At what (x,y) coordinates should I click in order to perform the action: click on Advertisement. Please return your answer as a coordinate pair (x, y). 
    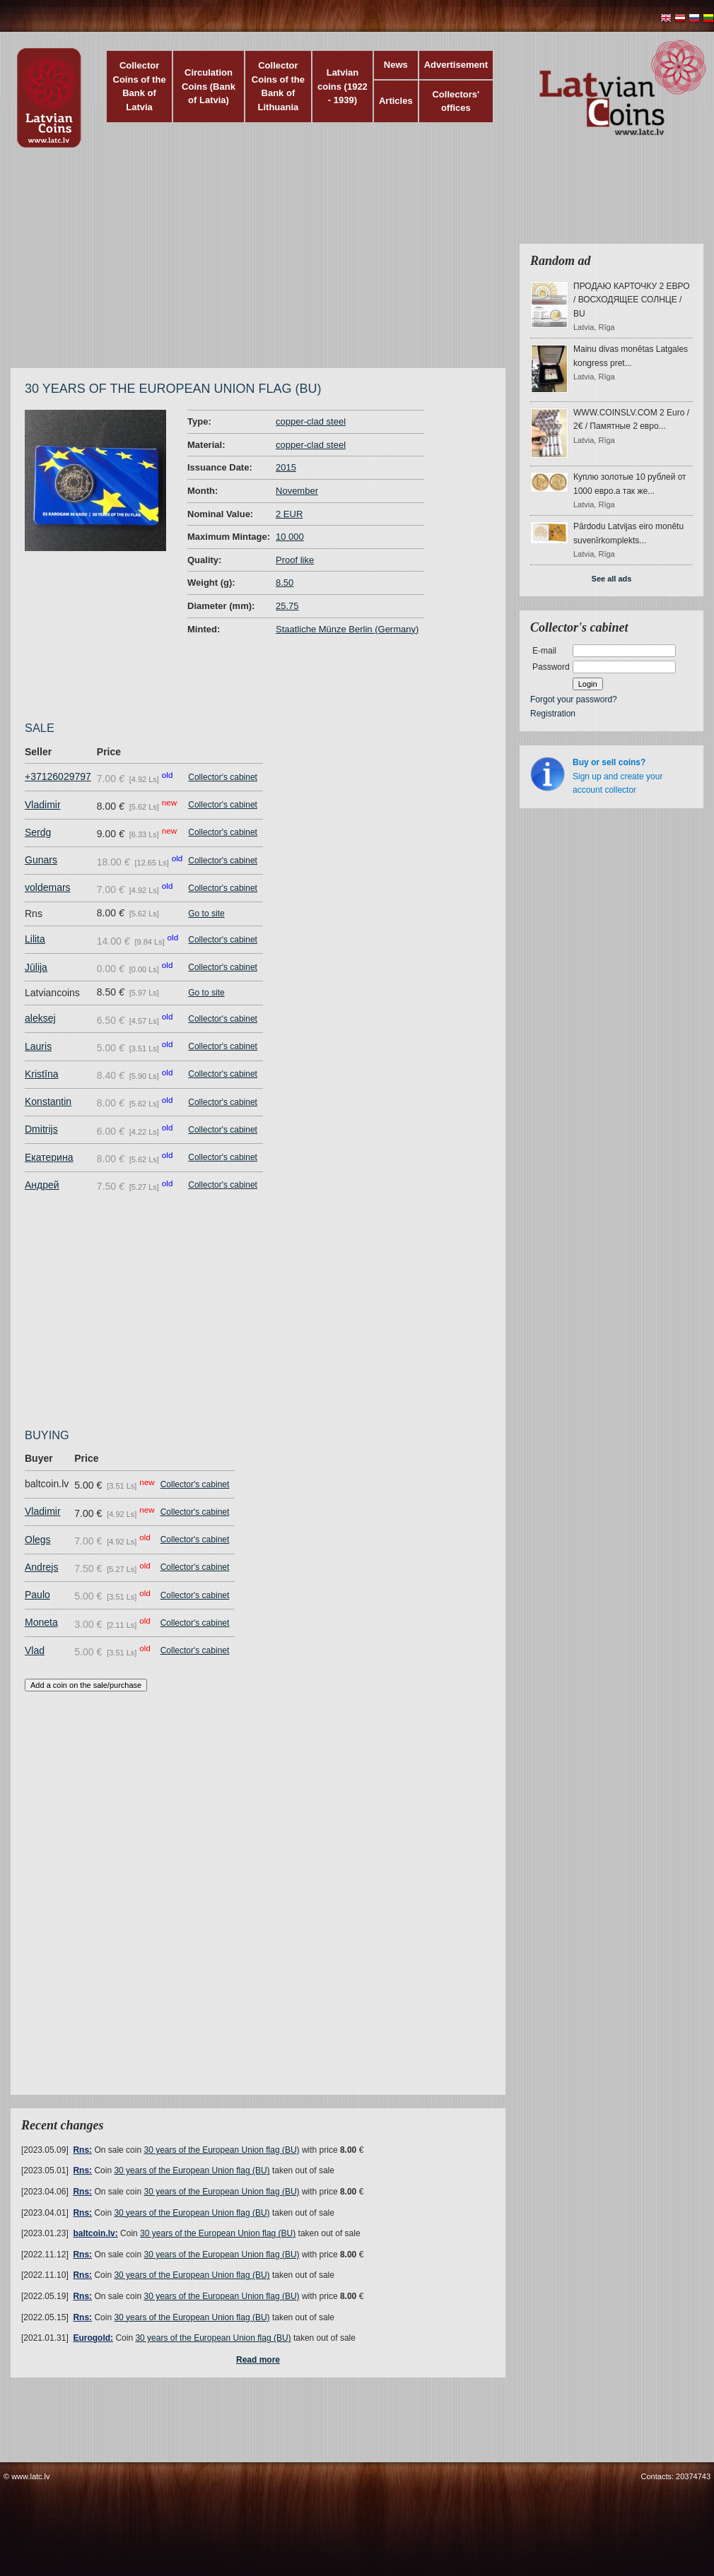
    Looking at the image, I should click on (456, 64).